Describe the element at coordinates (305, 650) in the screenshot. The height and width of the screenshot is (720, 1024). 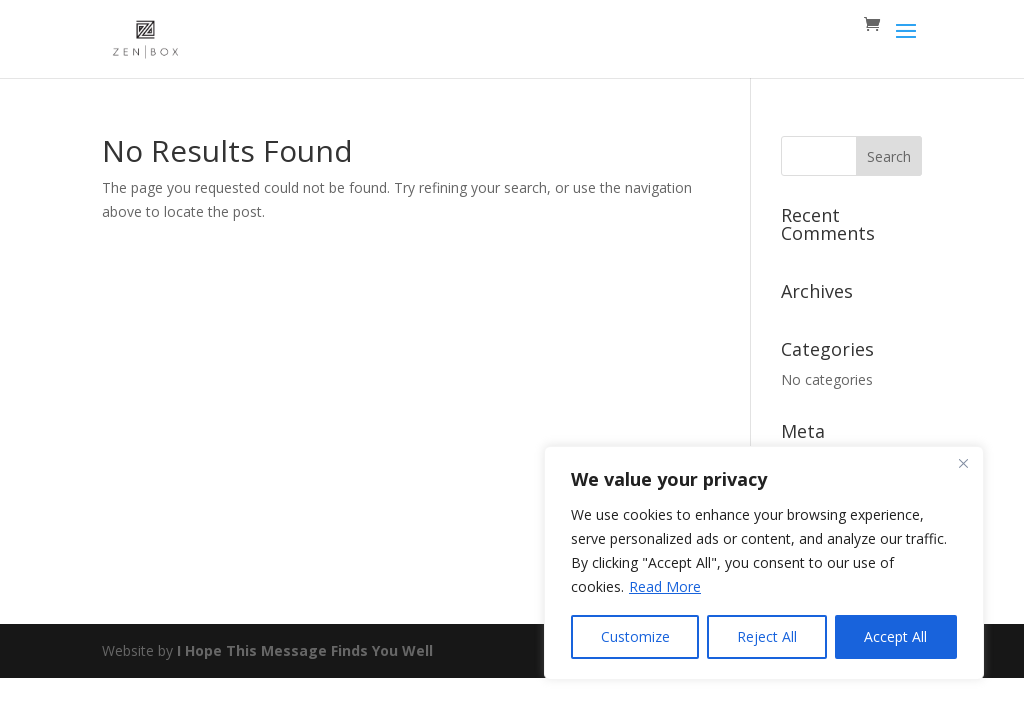
I see `I Hope This Message Finds You Well` at that location.